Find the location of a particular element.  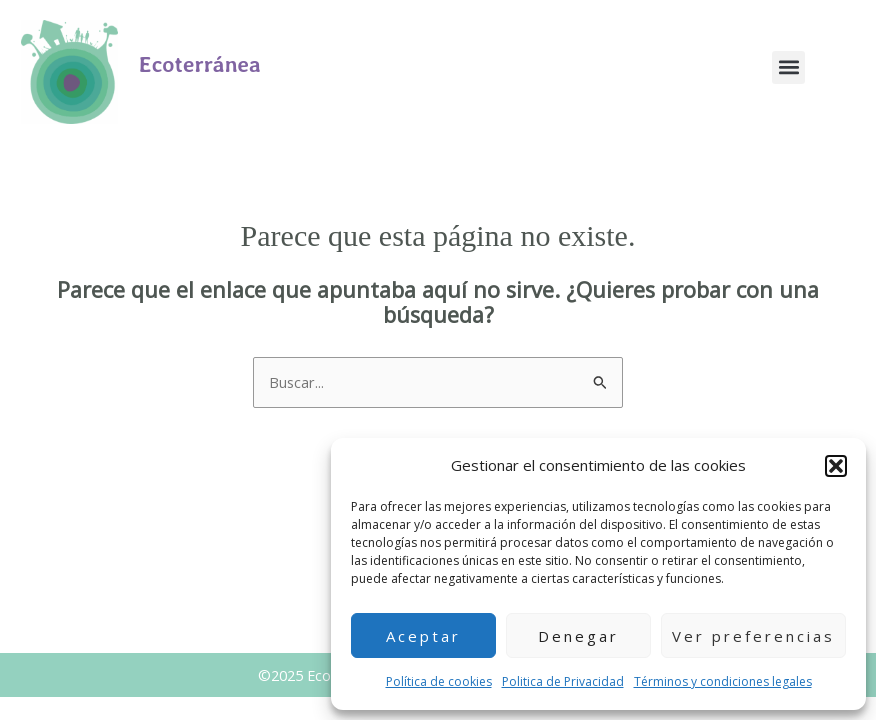

Denegar is located at coordinates (578, 636).